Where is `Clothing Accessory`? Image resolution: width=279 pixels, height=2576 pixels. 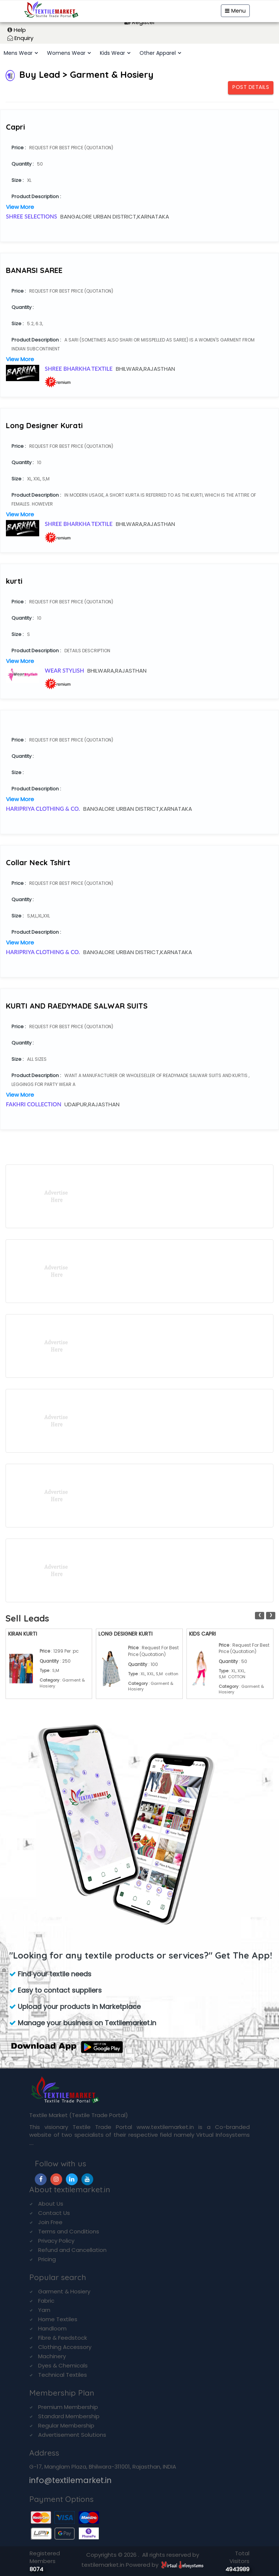
Clothing Accessory is located at coordinates (64, 2347).